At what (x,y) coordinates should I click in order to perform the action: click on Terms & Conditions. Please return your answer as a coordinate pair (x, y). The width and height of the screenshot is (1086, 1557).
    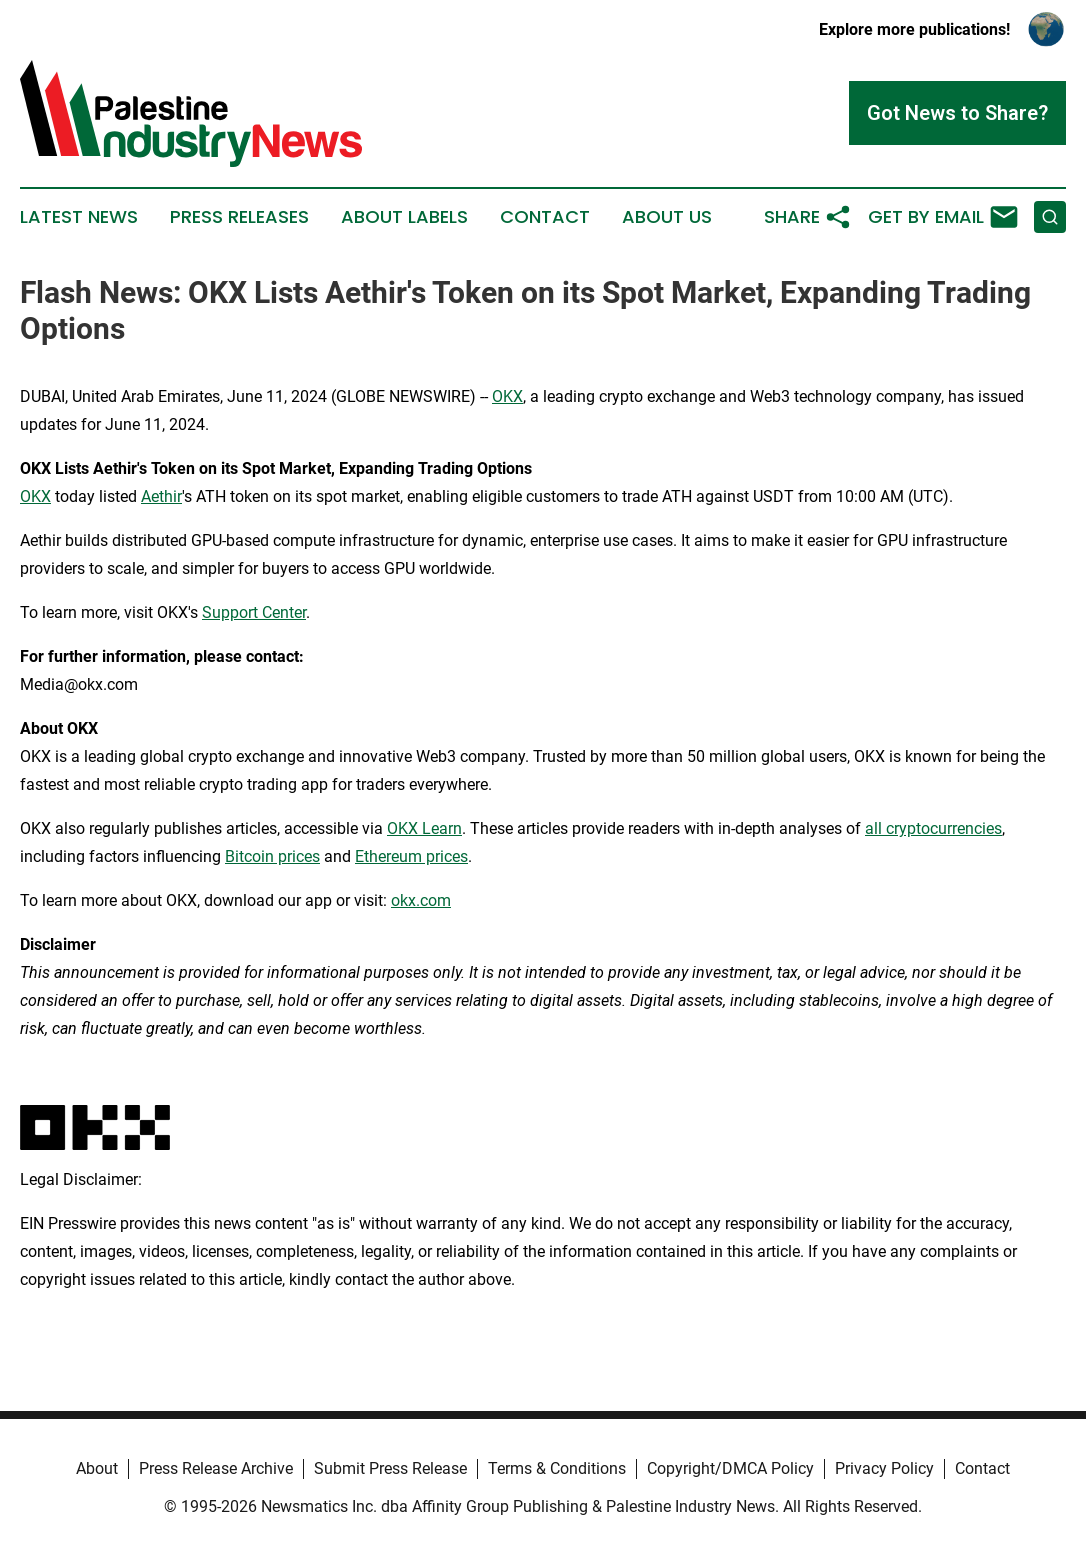
    Looking at the image, I should click on (557, 1468).